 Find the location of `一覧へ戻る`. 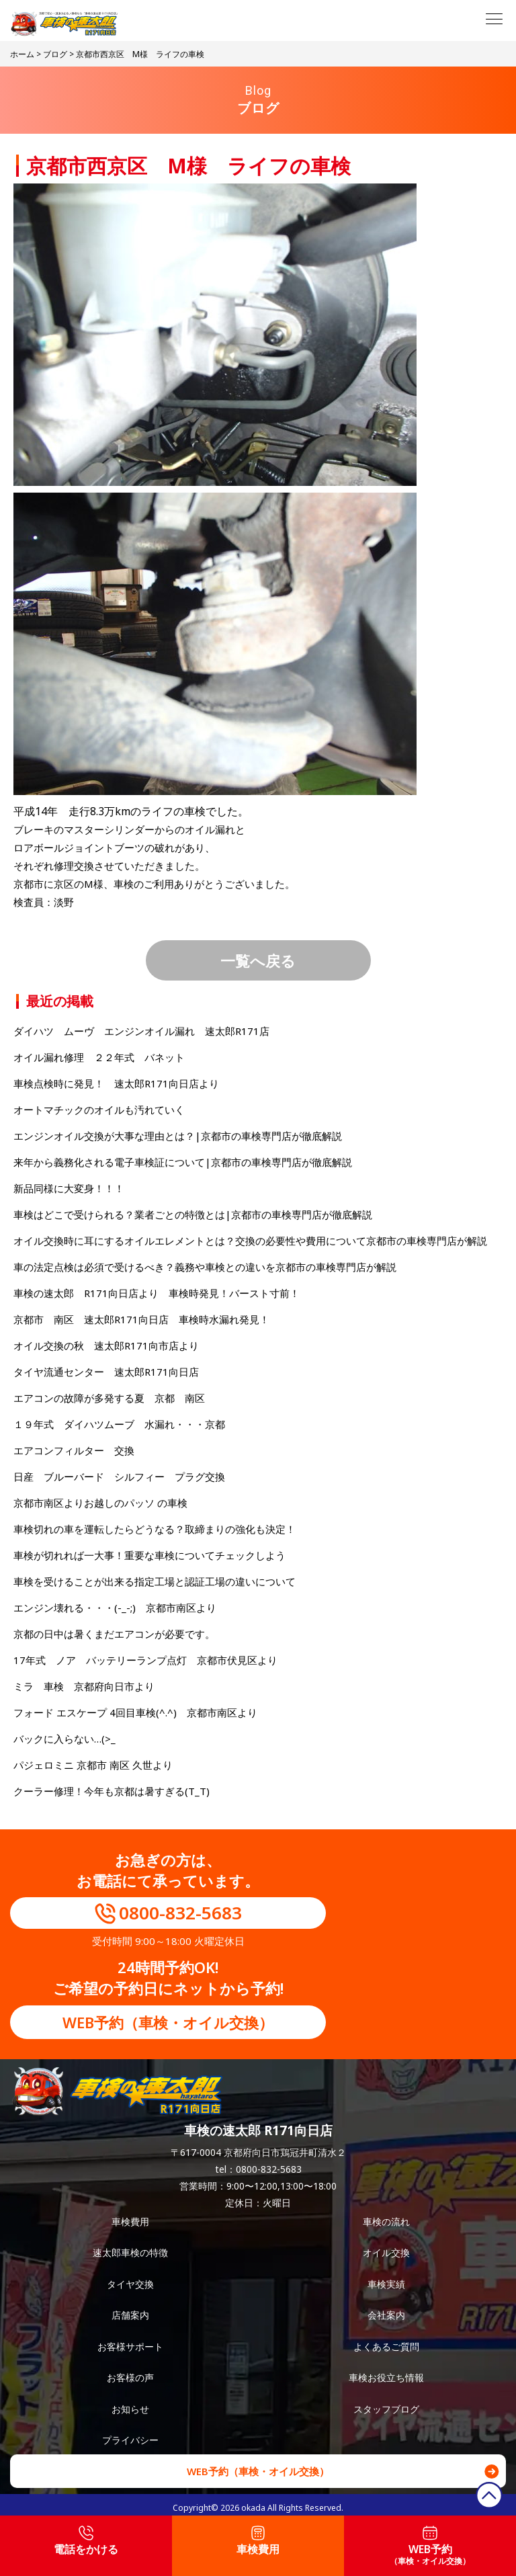

一覧へ戻る is located at coordinates (258, 960).